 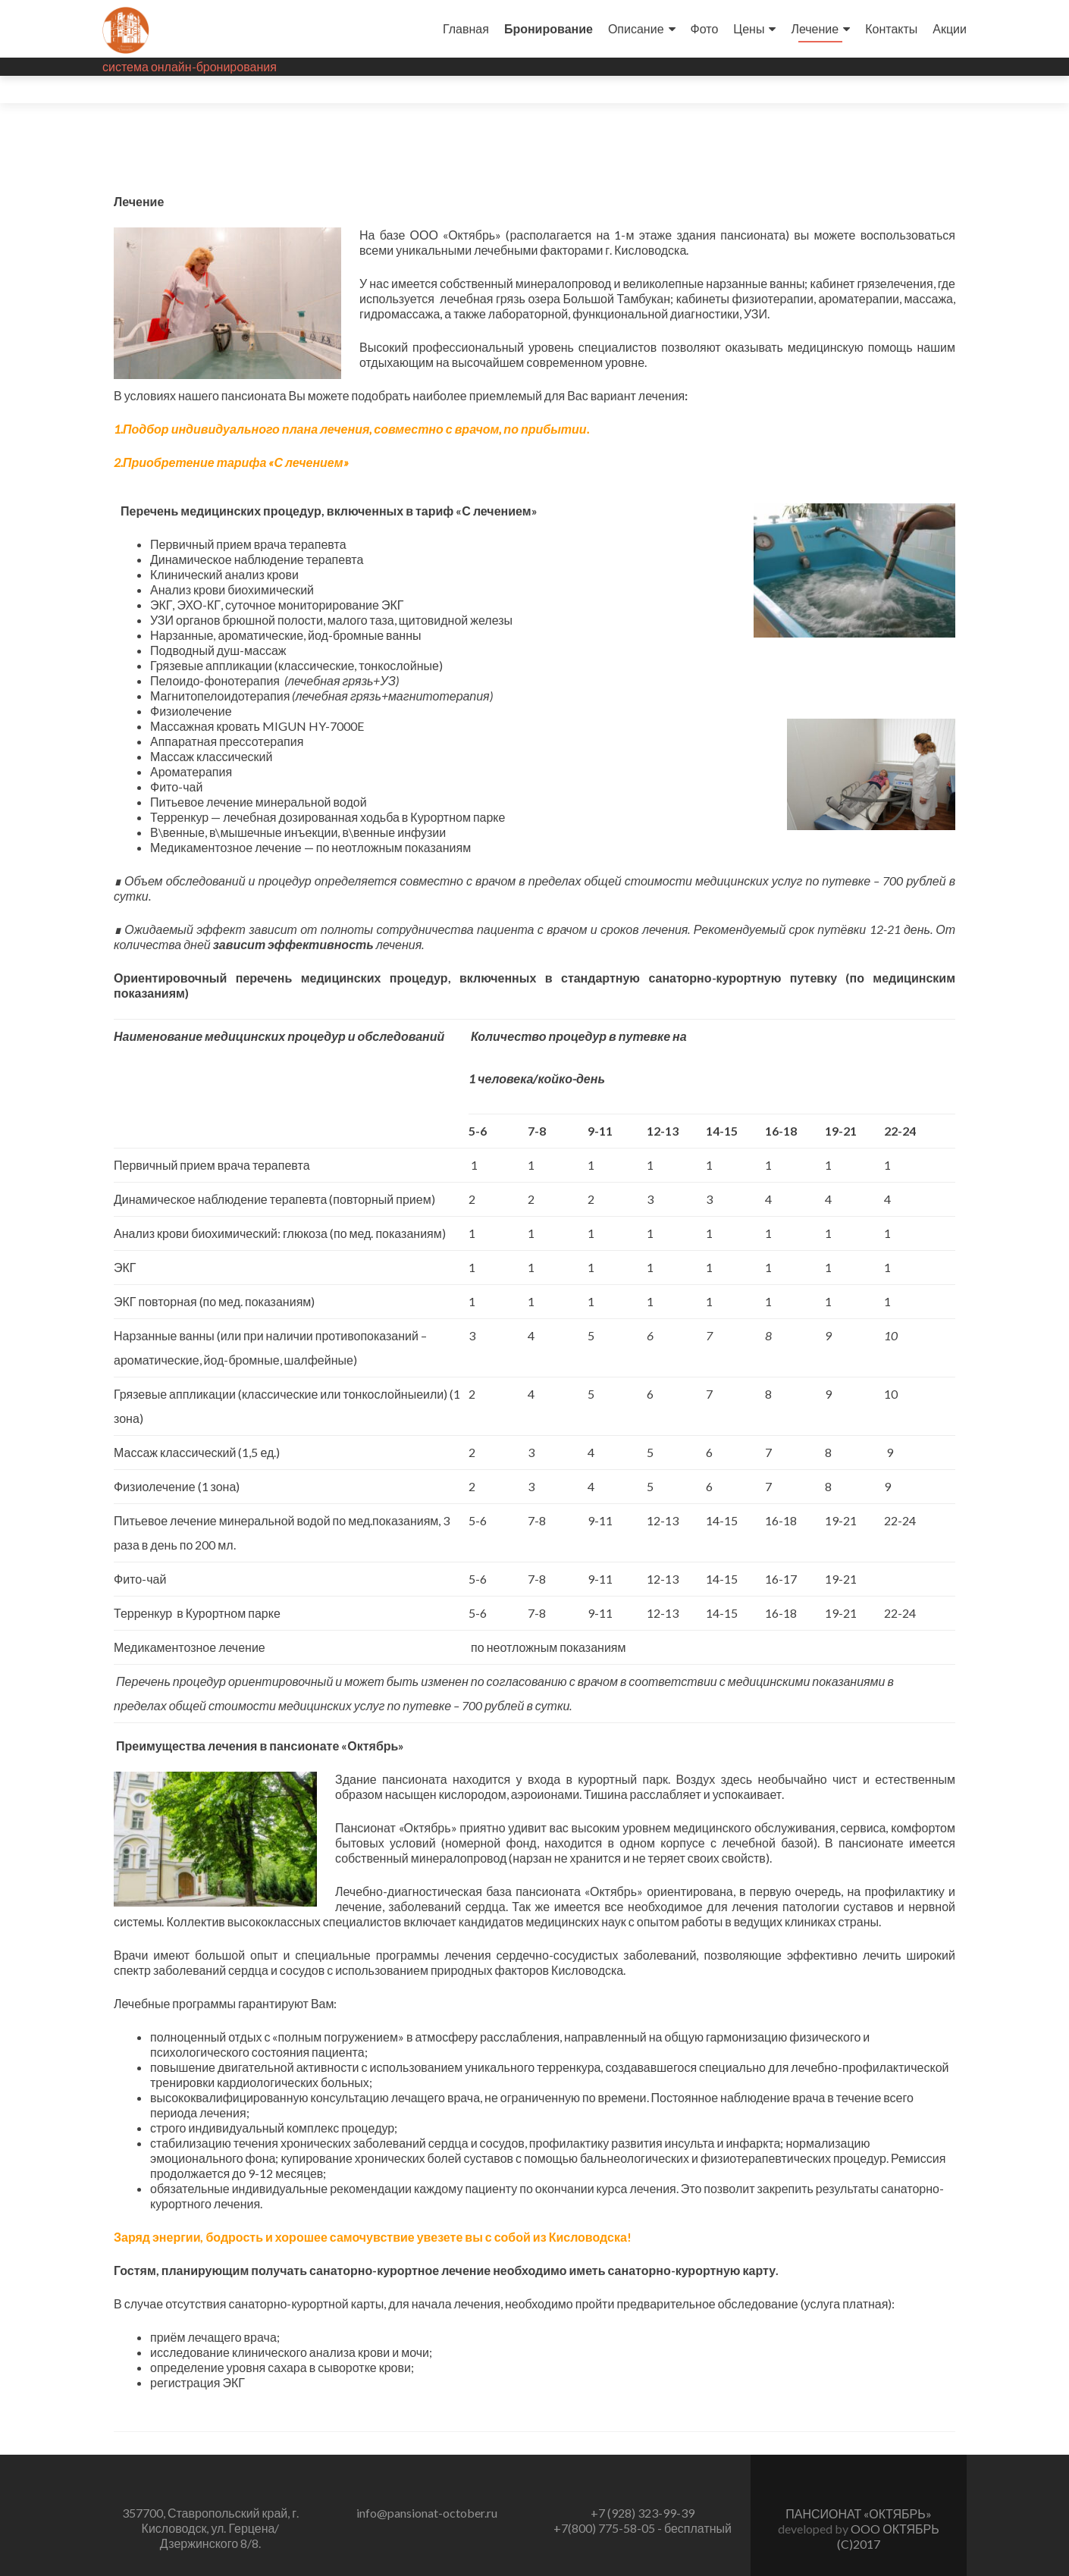 What do you see at coordinates (748, 28) in the screenshot?
I see `Цены` at bounding box center [748, 28].